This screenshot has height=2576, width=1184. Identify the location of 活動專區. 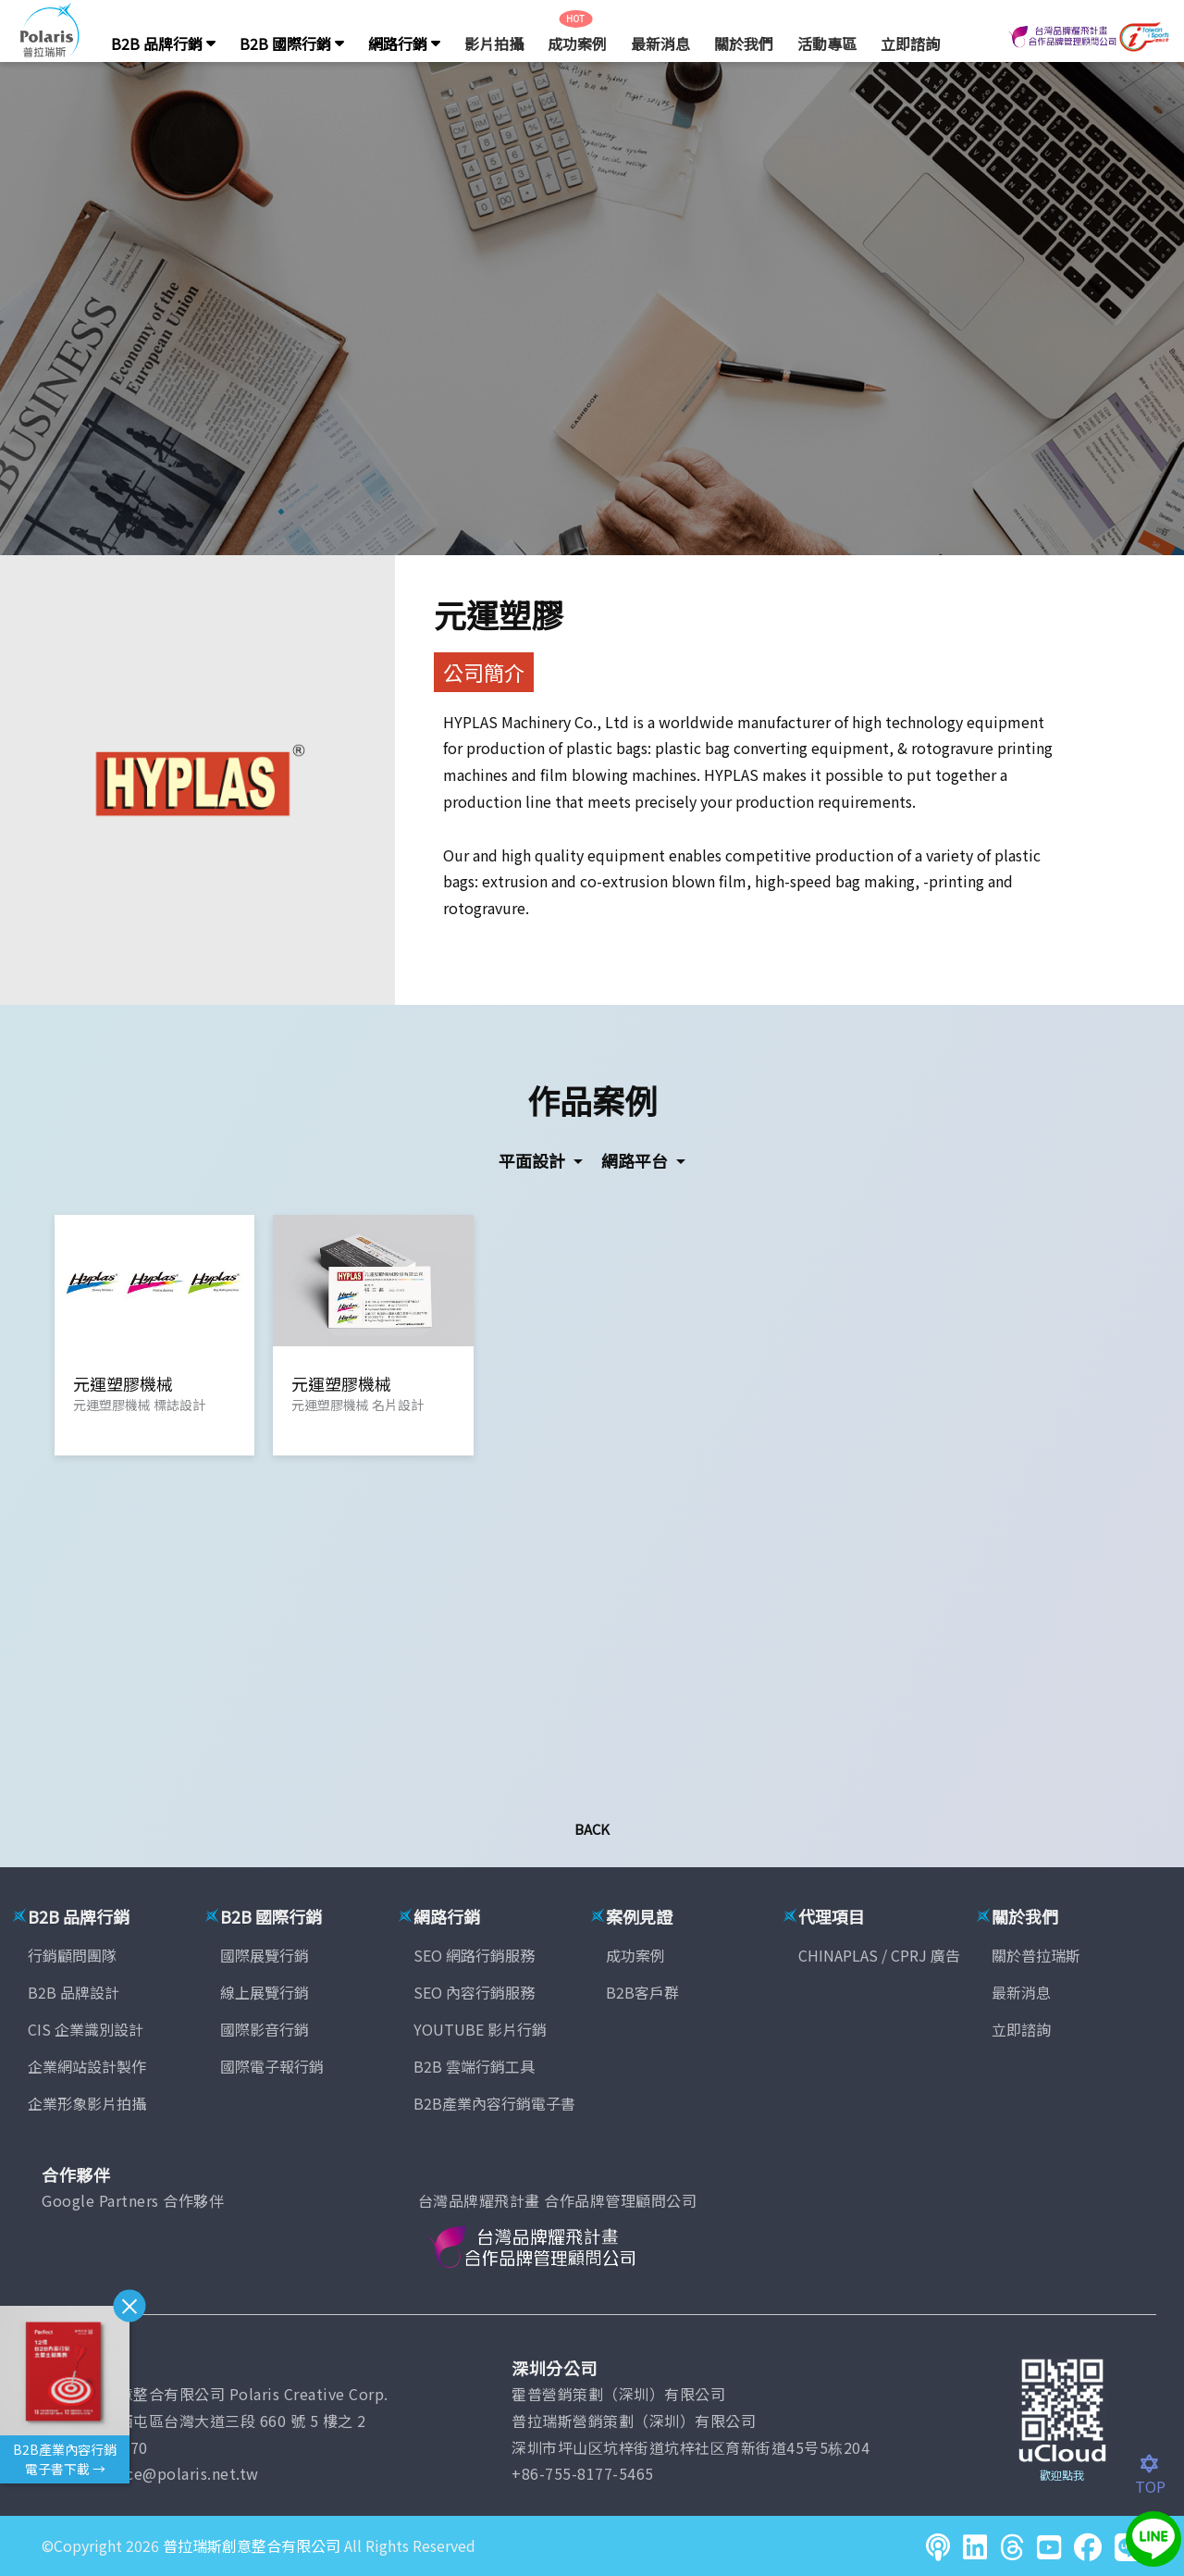
(827, 43).